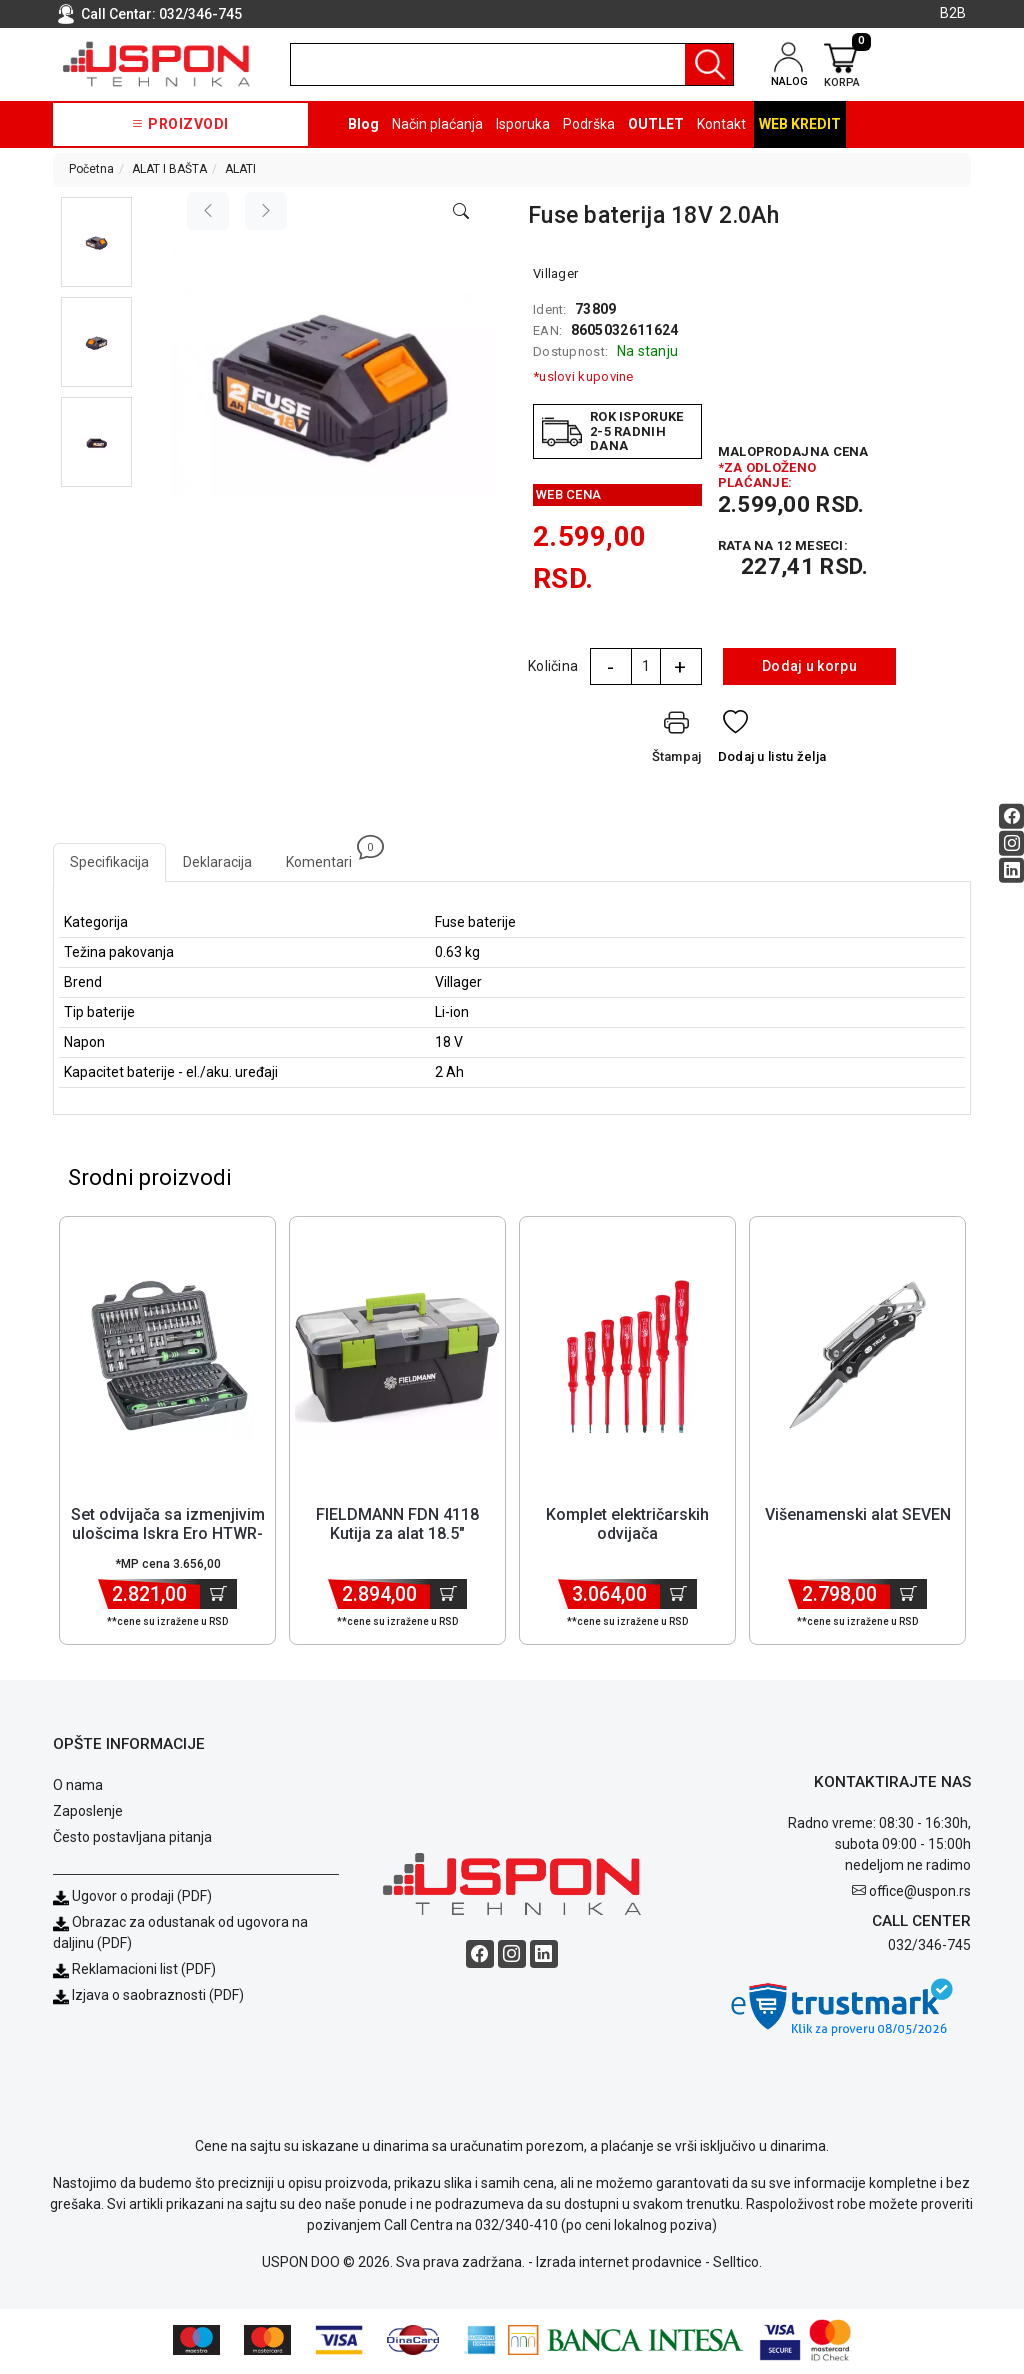 Image resolution: width=1024 pixels, height=2374 pixels. What do you see at coordinates (109, 862) in the screenshot?
I see `Specifikacija [tab]` at bounding box center [109, 862].